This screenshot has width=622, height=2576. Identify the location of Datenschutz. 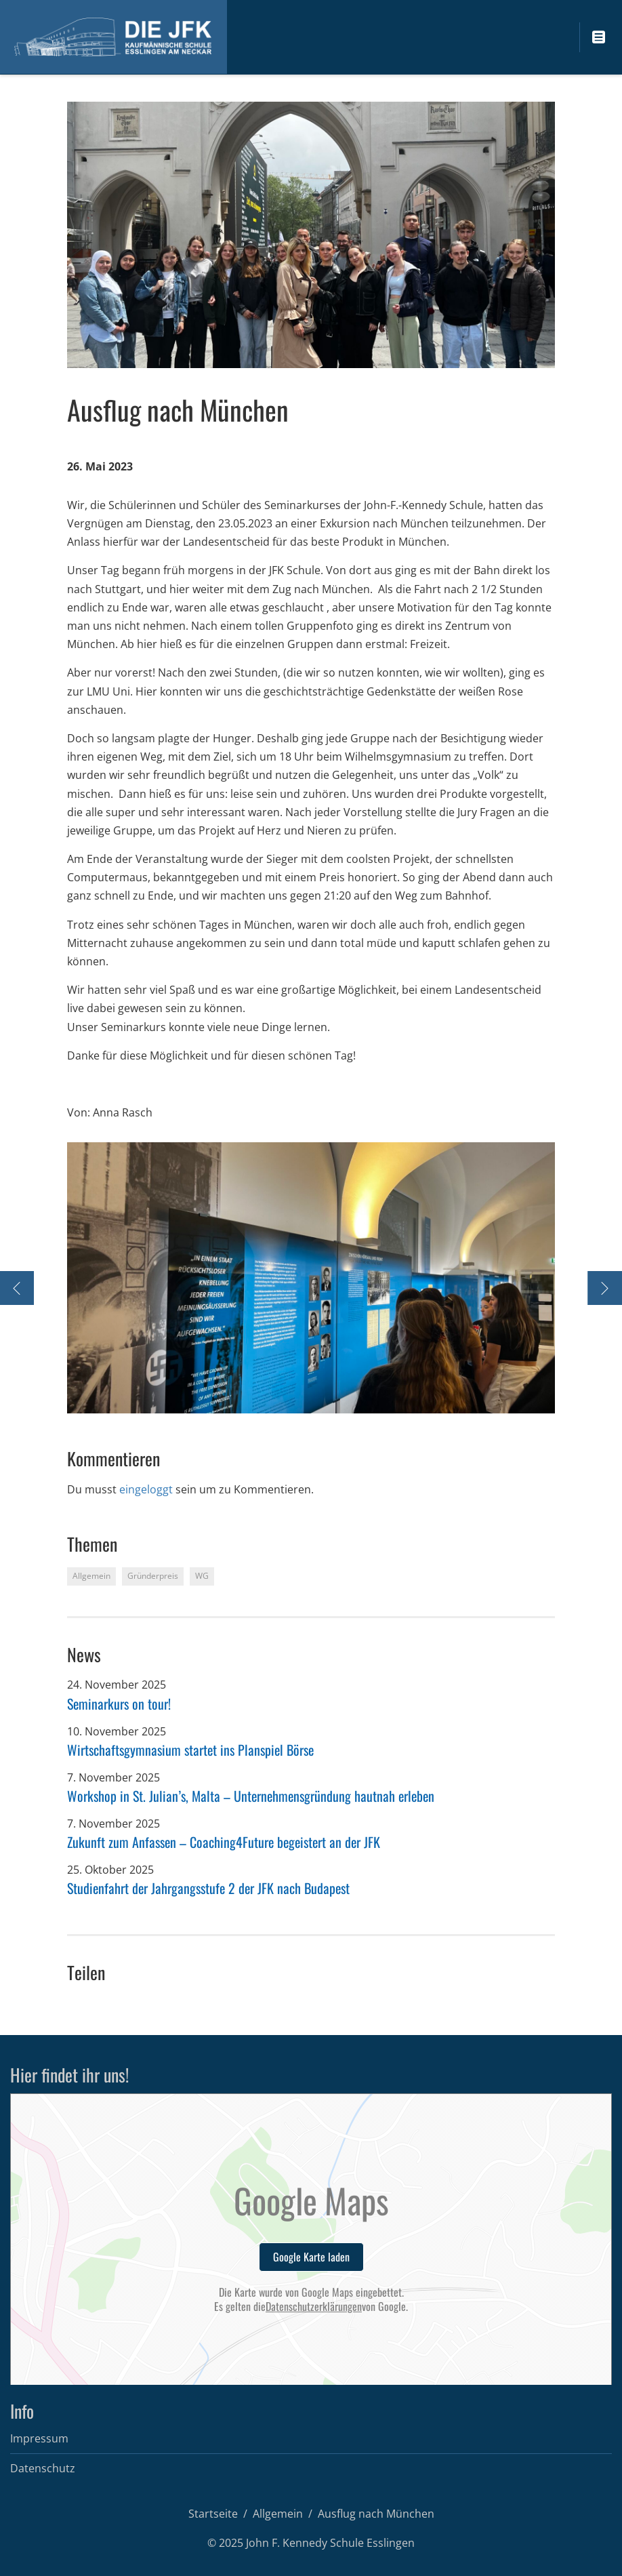
(42, 2468).